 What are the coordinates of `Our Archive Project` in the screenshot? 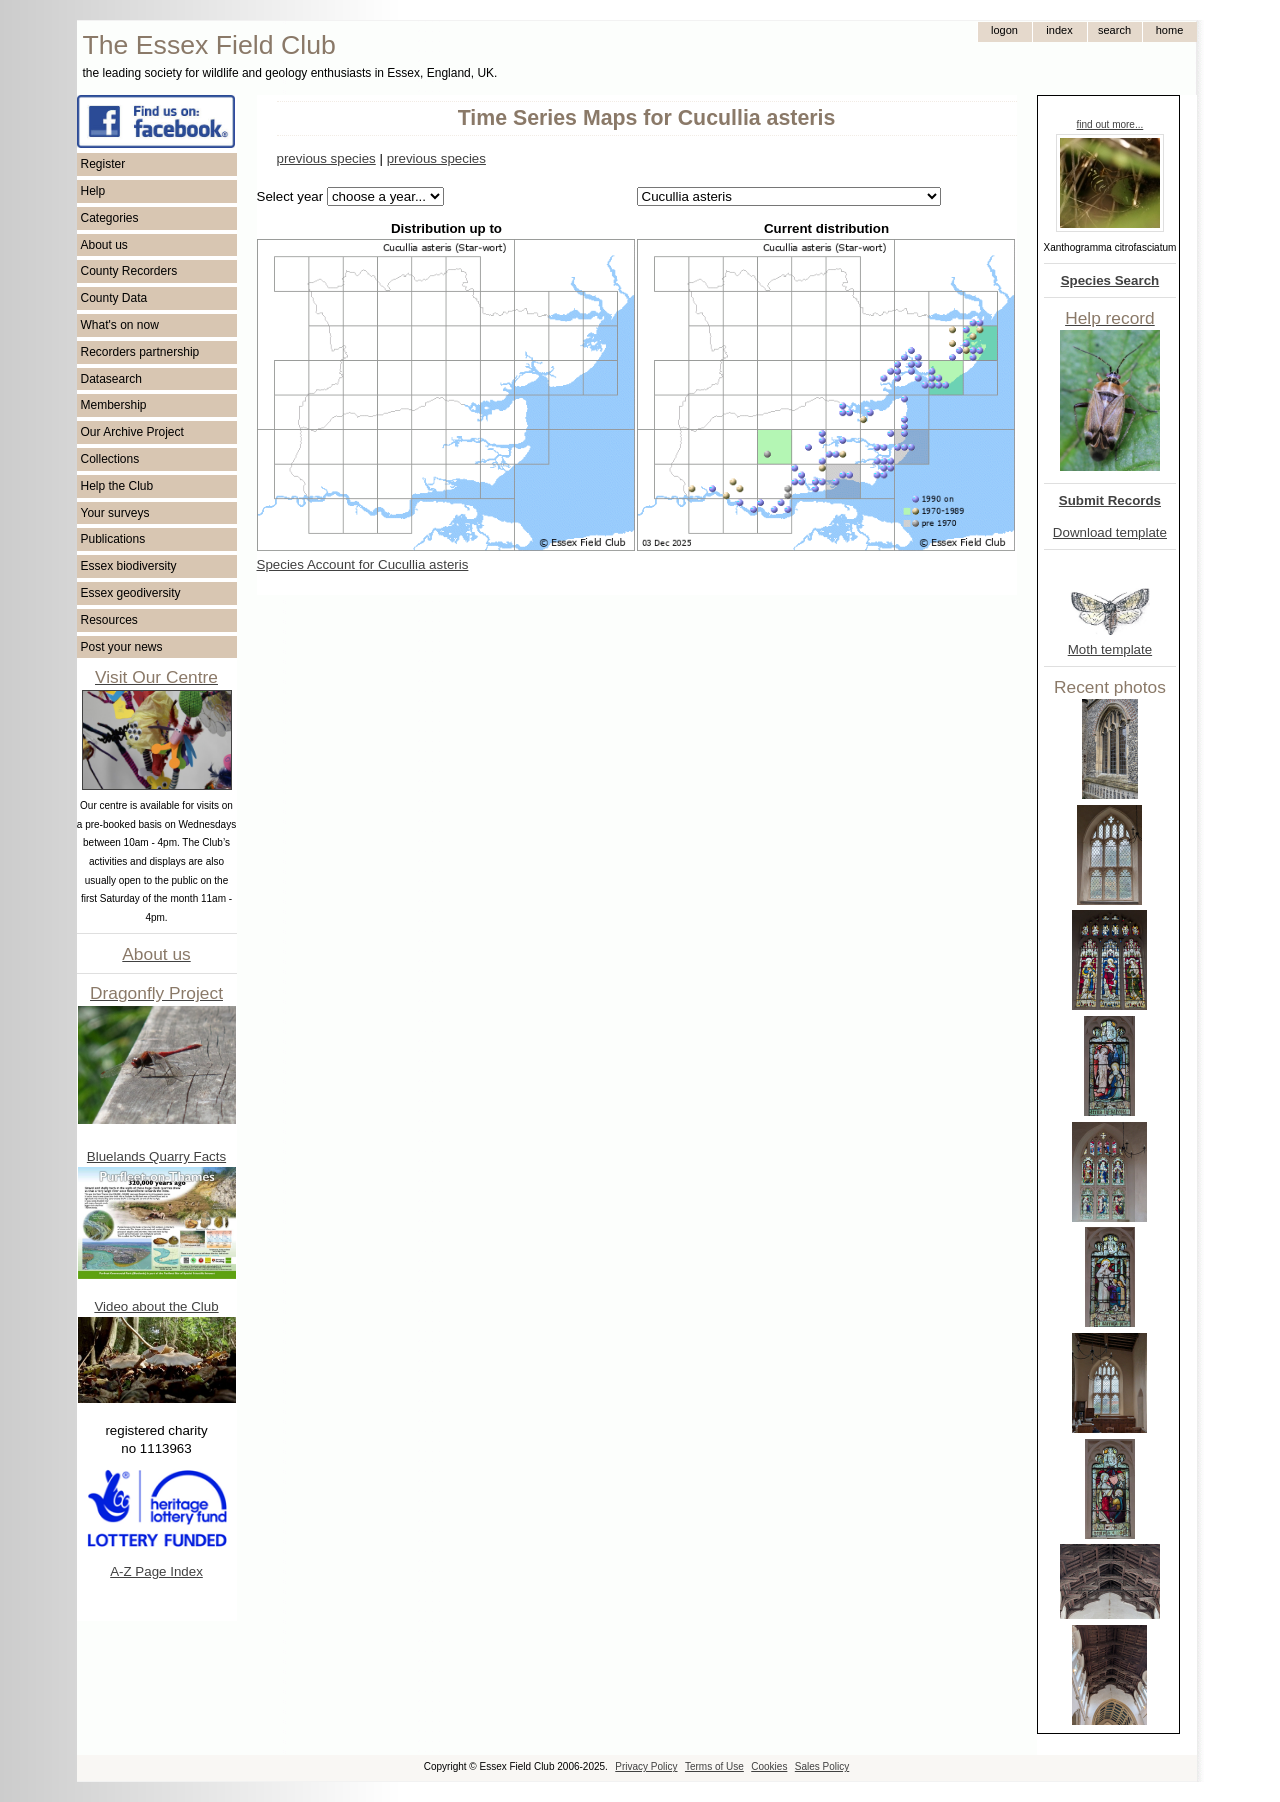 It's located at (132, 432).